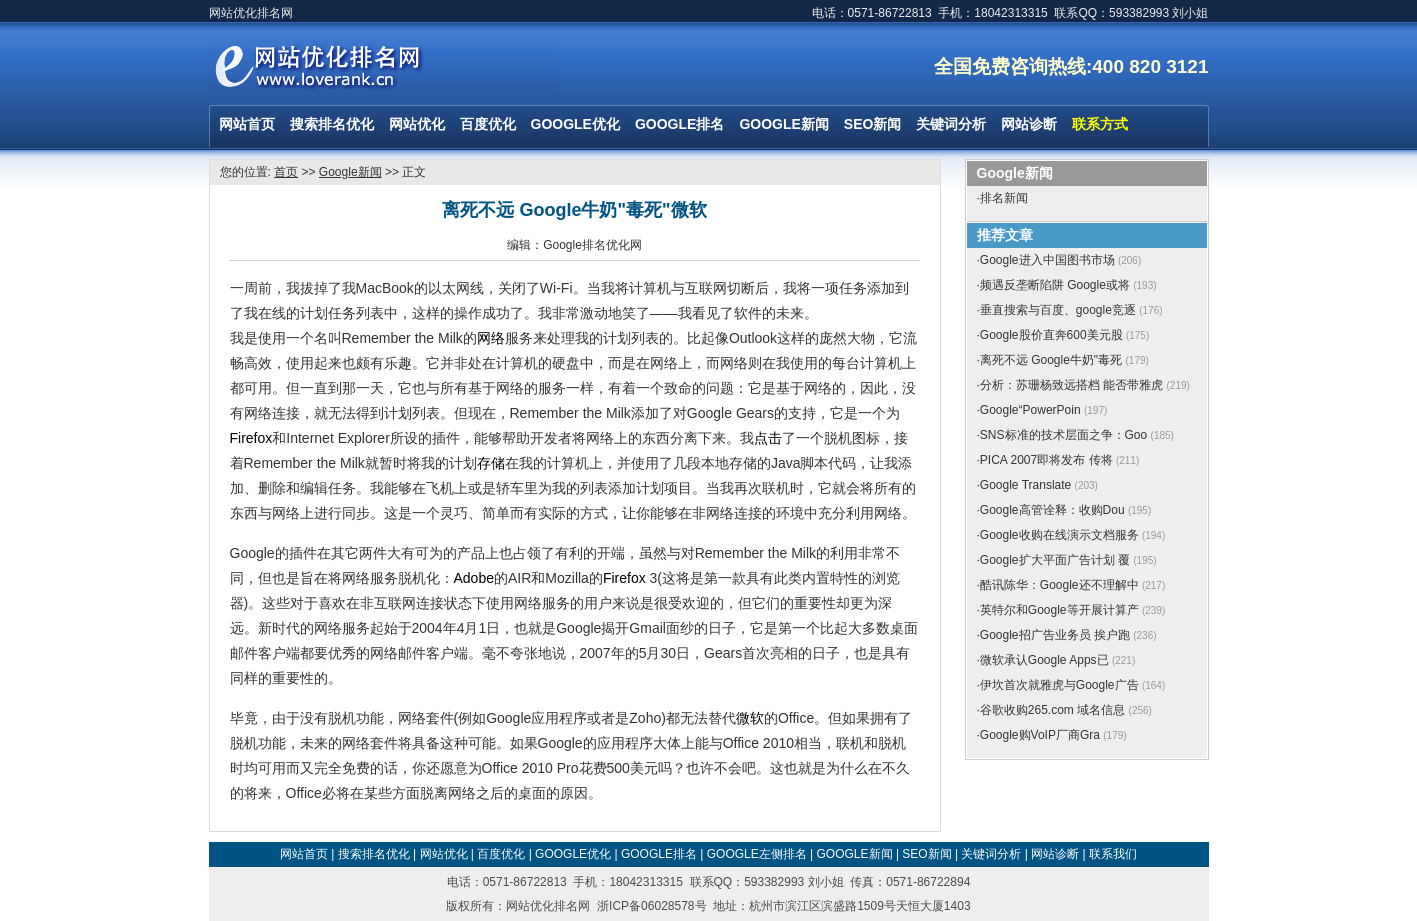  Describe the element at coordinates (1059, 585) in the screenshot. I see `酷讯陈华：Google还不理解中` at that location.